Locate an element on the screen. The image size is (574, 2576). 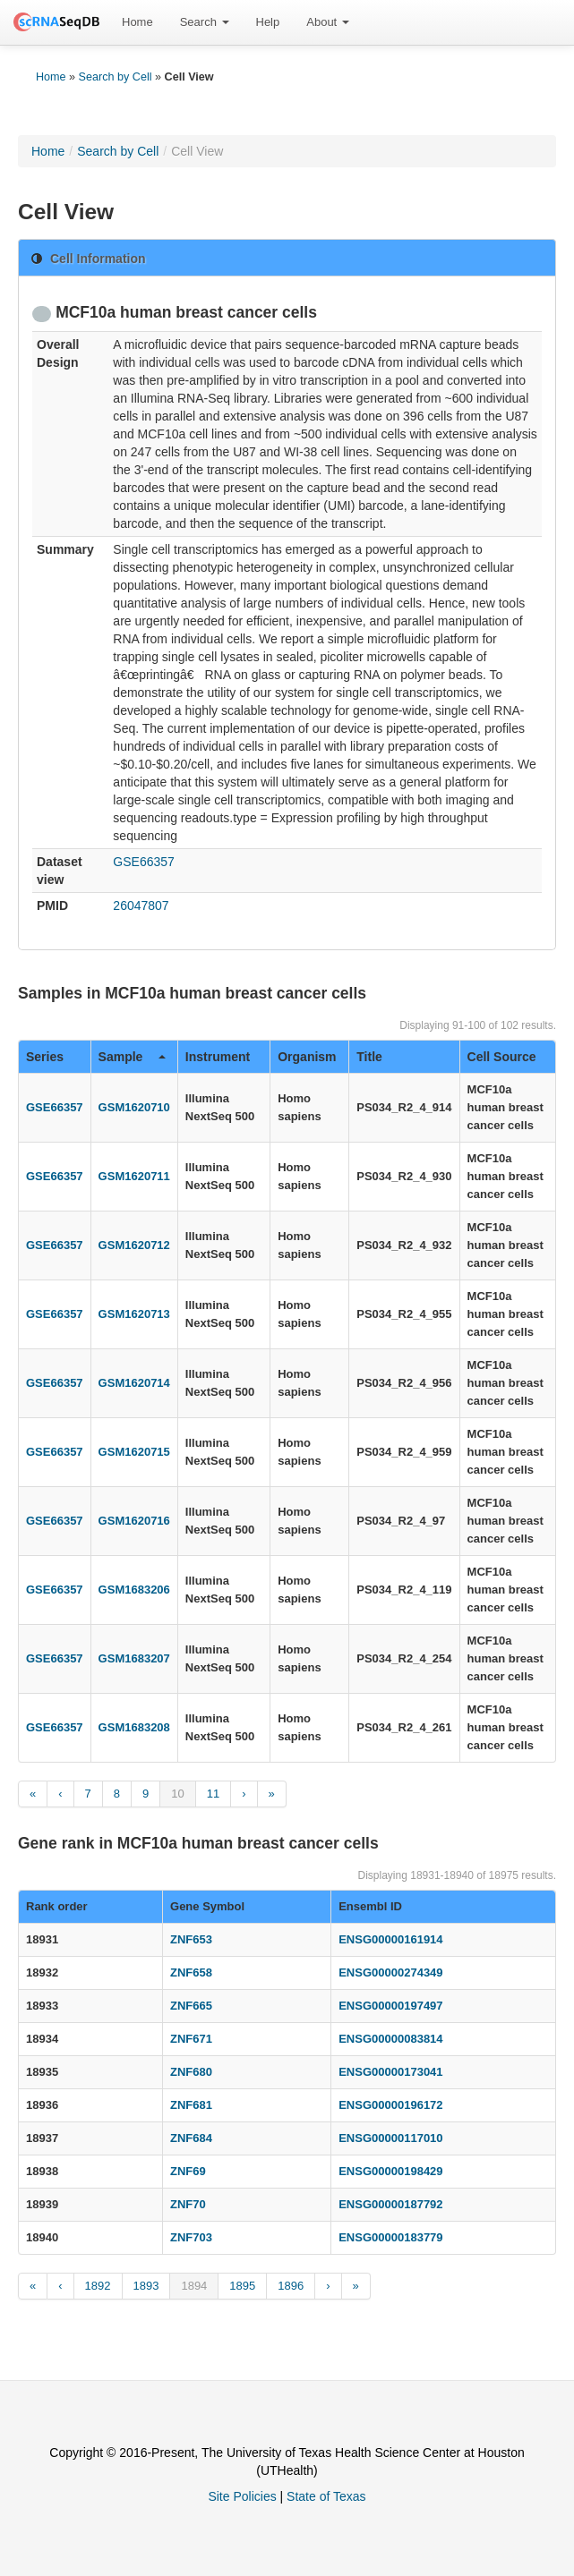
ZNF681 is located at coordinates (191, 2105).